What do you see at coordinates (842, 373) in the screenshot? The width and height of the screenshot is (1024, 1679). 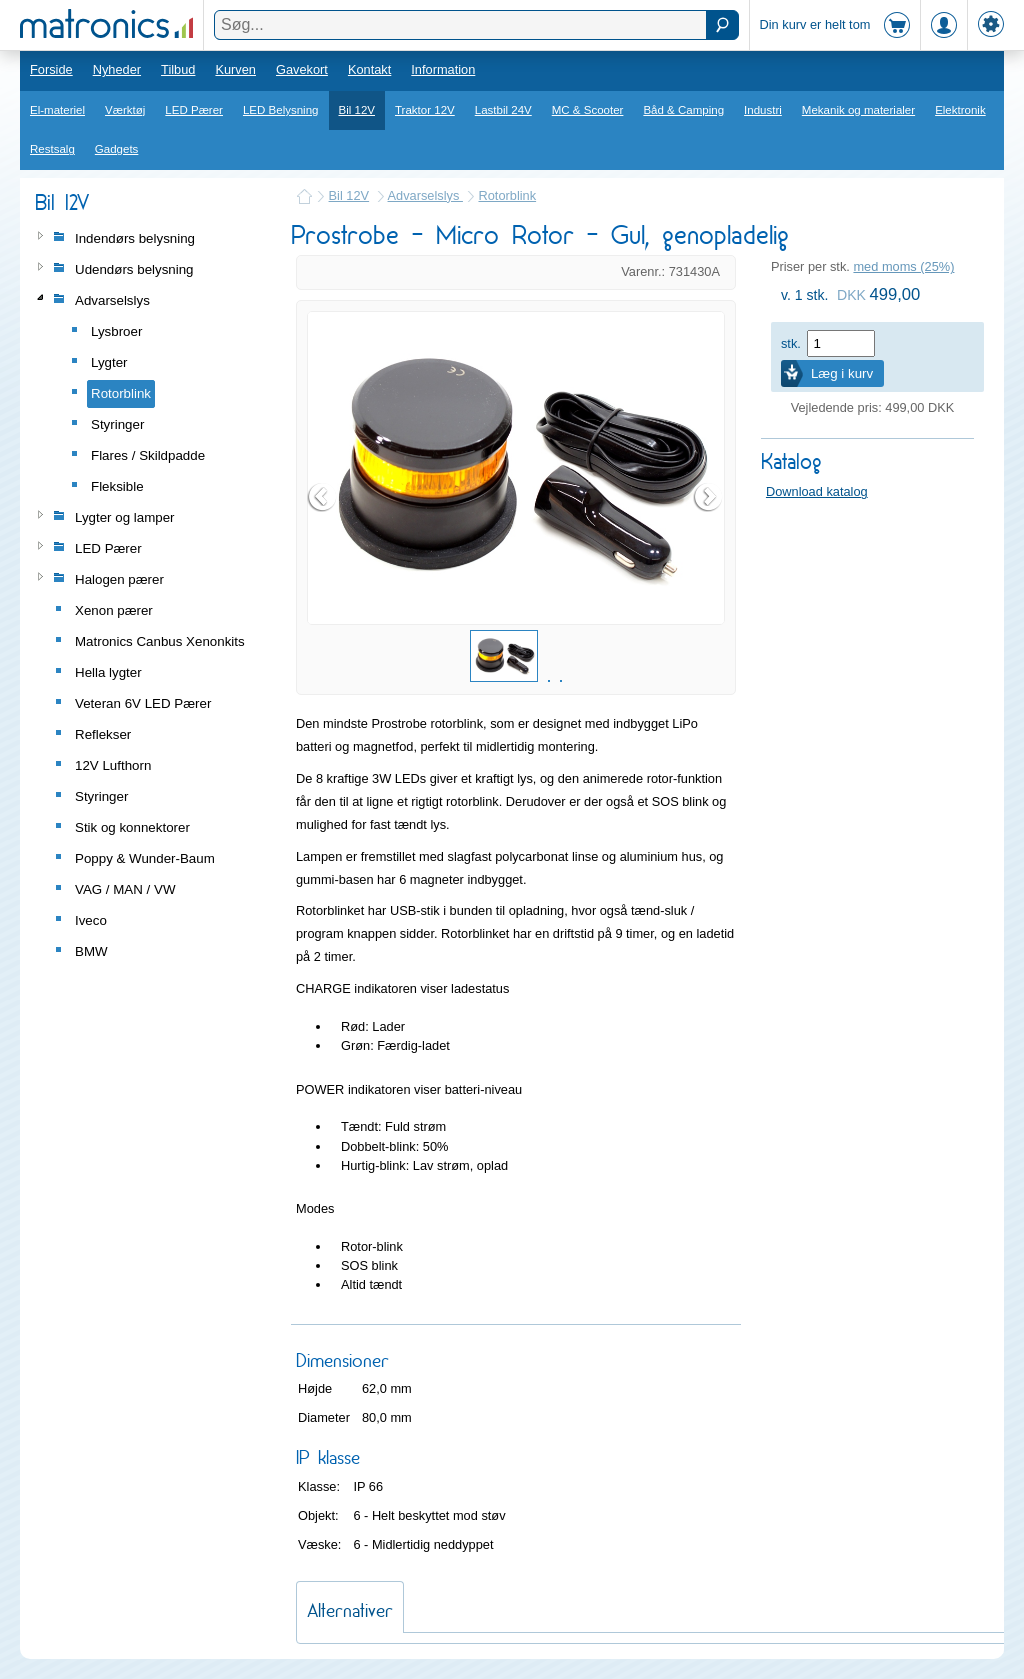 I see `Læg i kurv` at bounding box center [842, 373].